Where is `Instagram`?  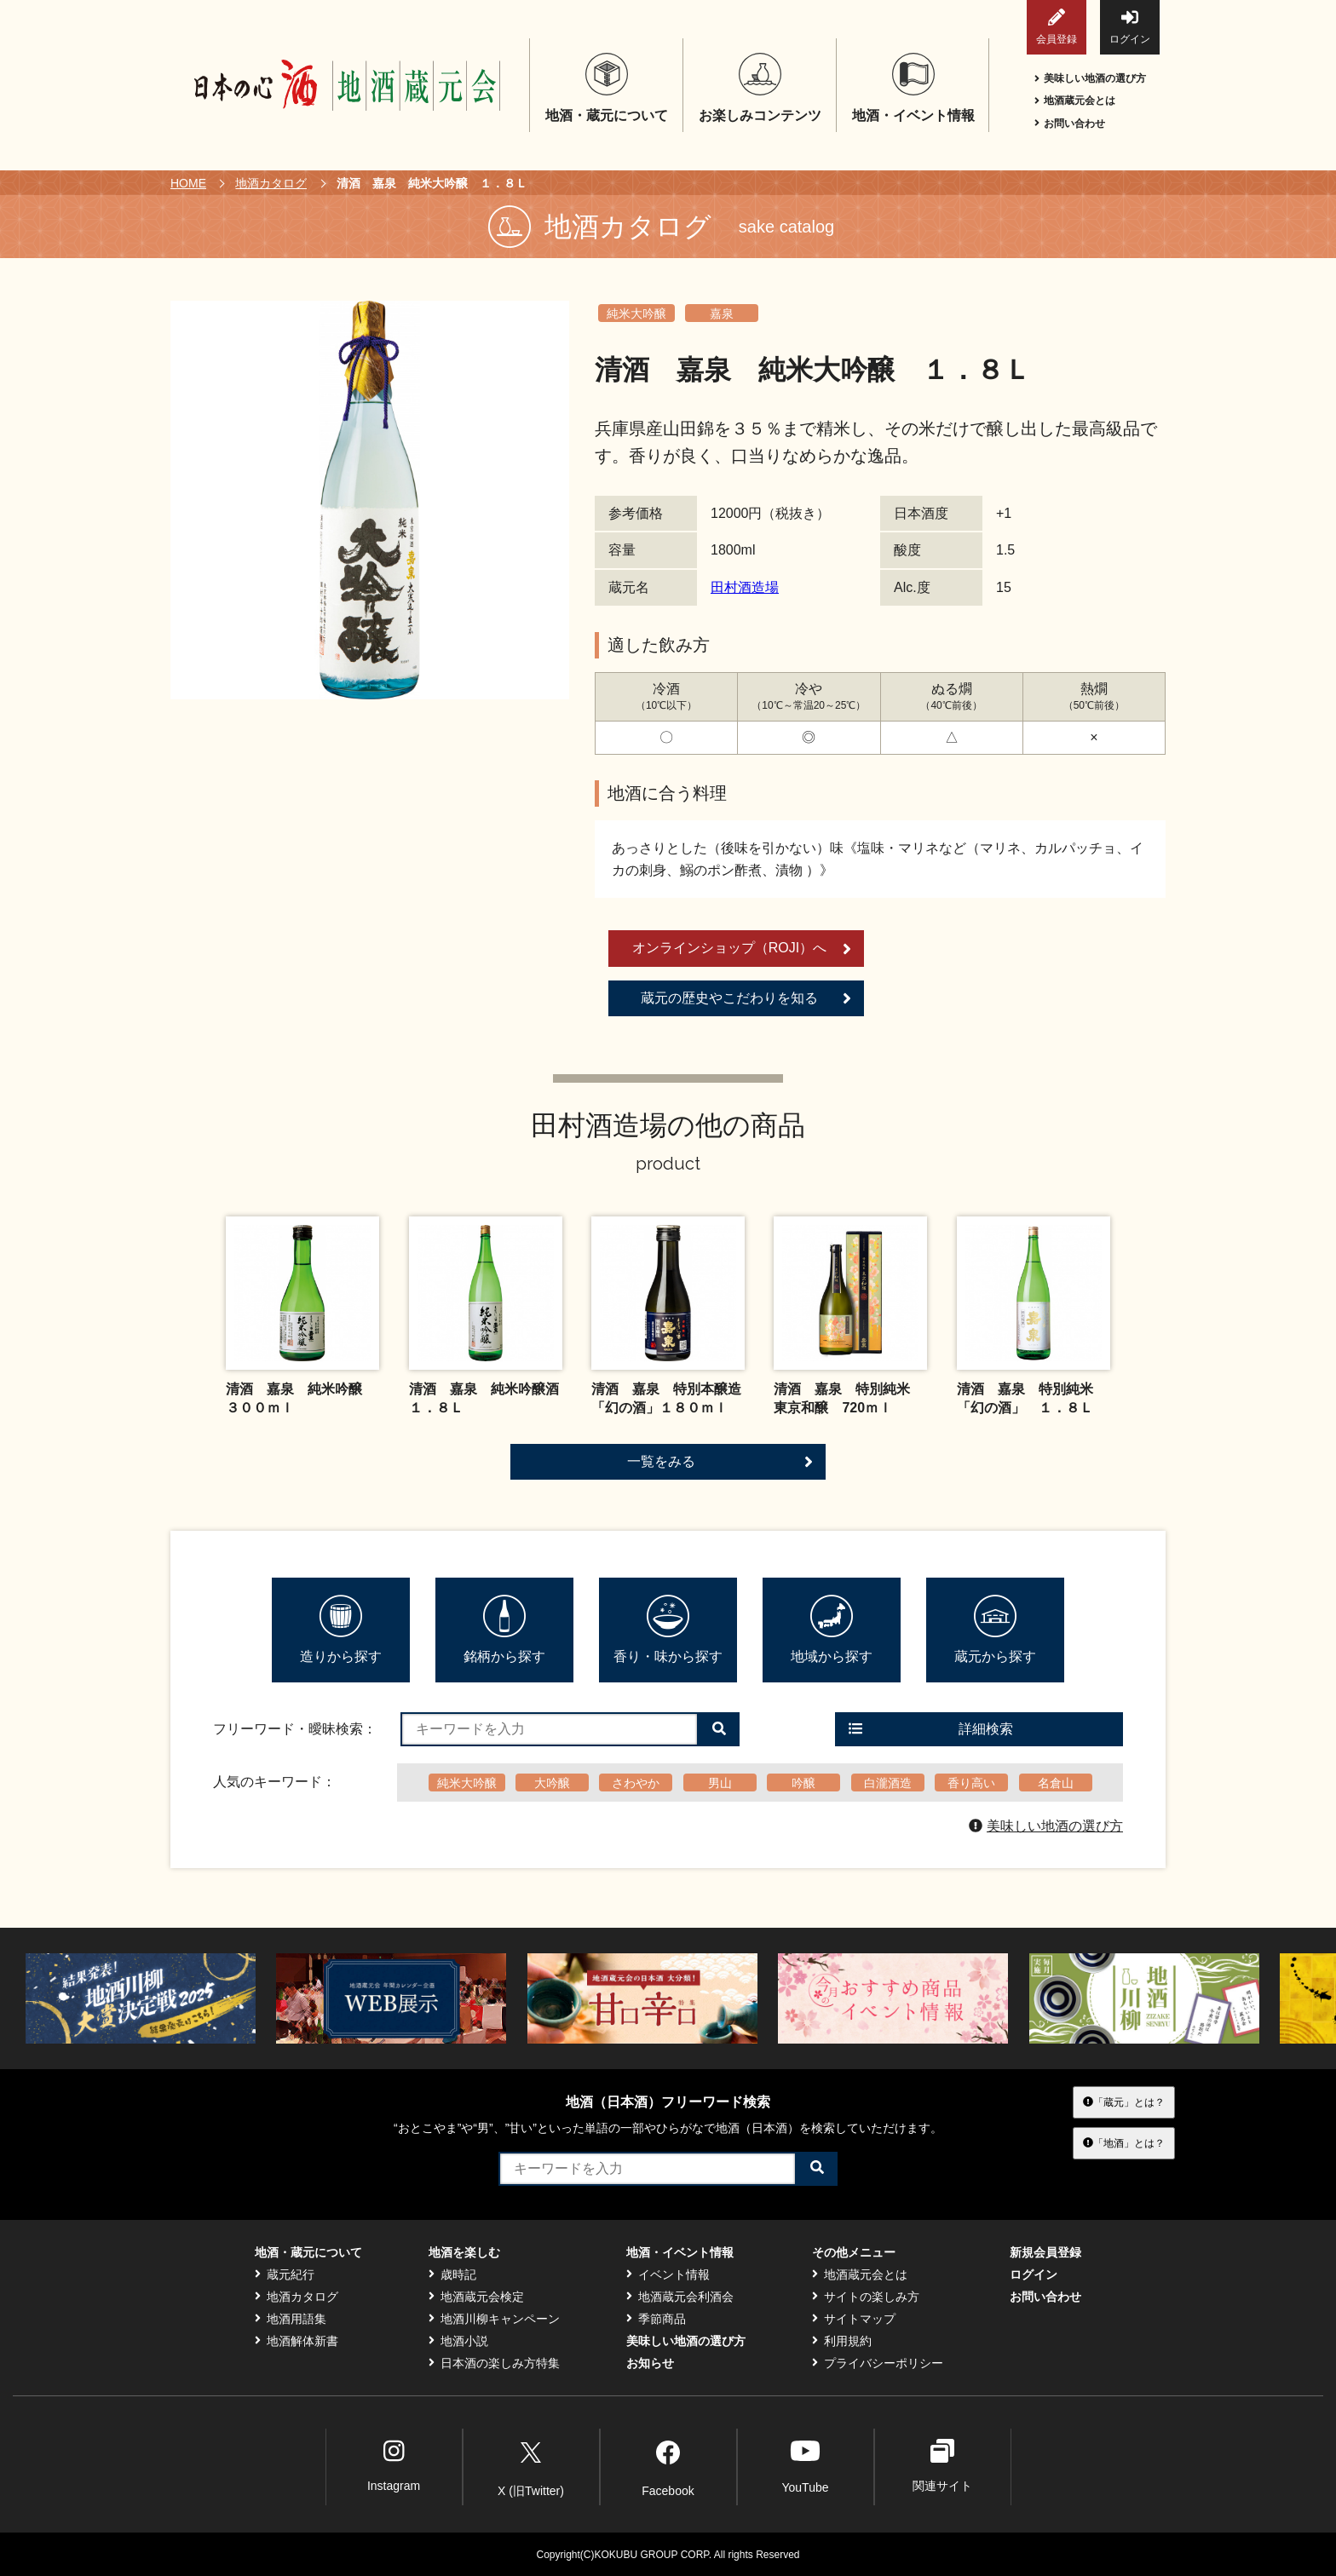 Instagram is located at coordinates (393, 2466).